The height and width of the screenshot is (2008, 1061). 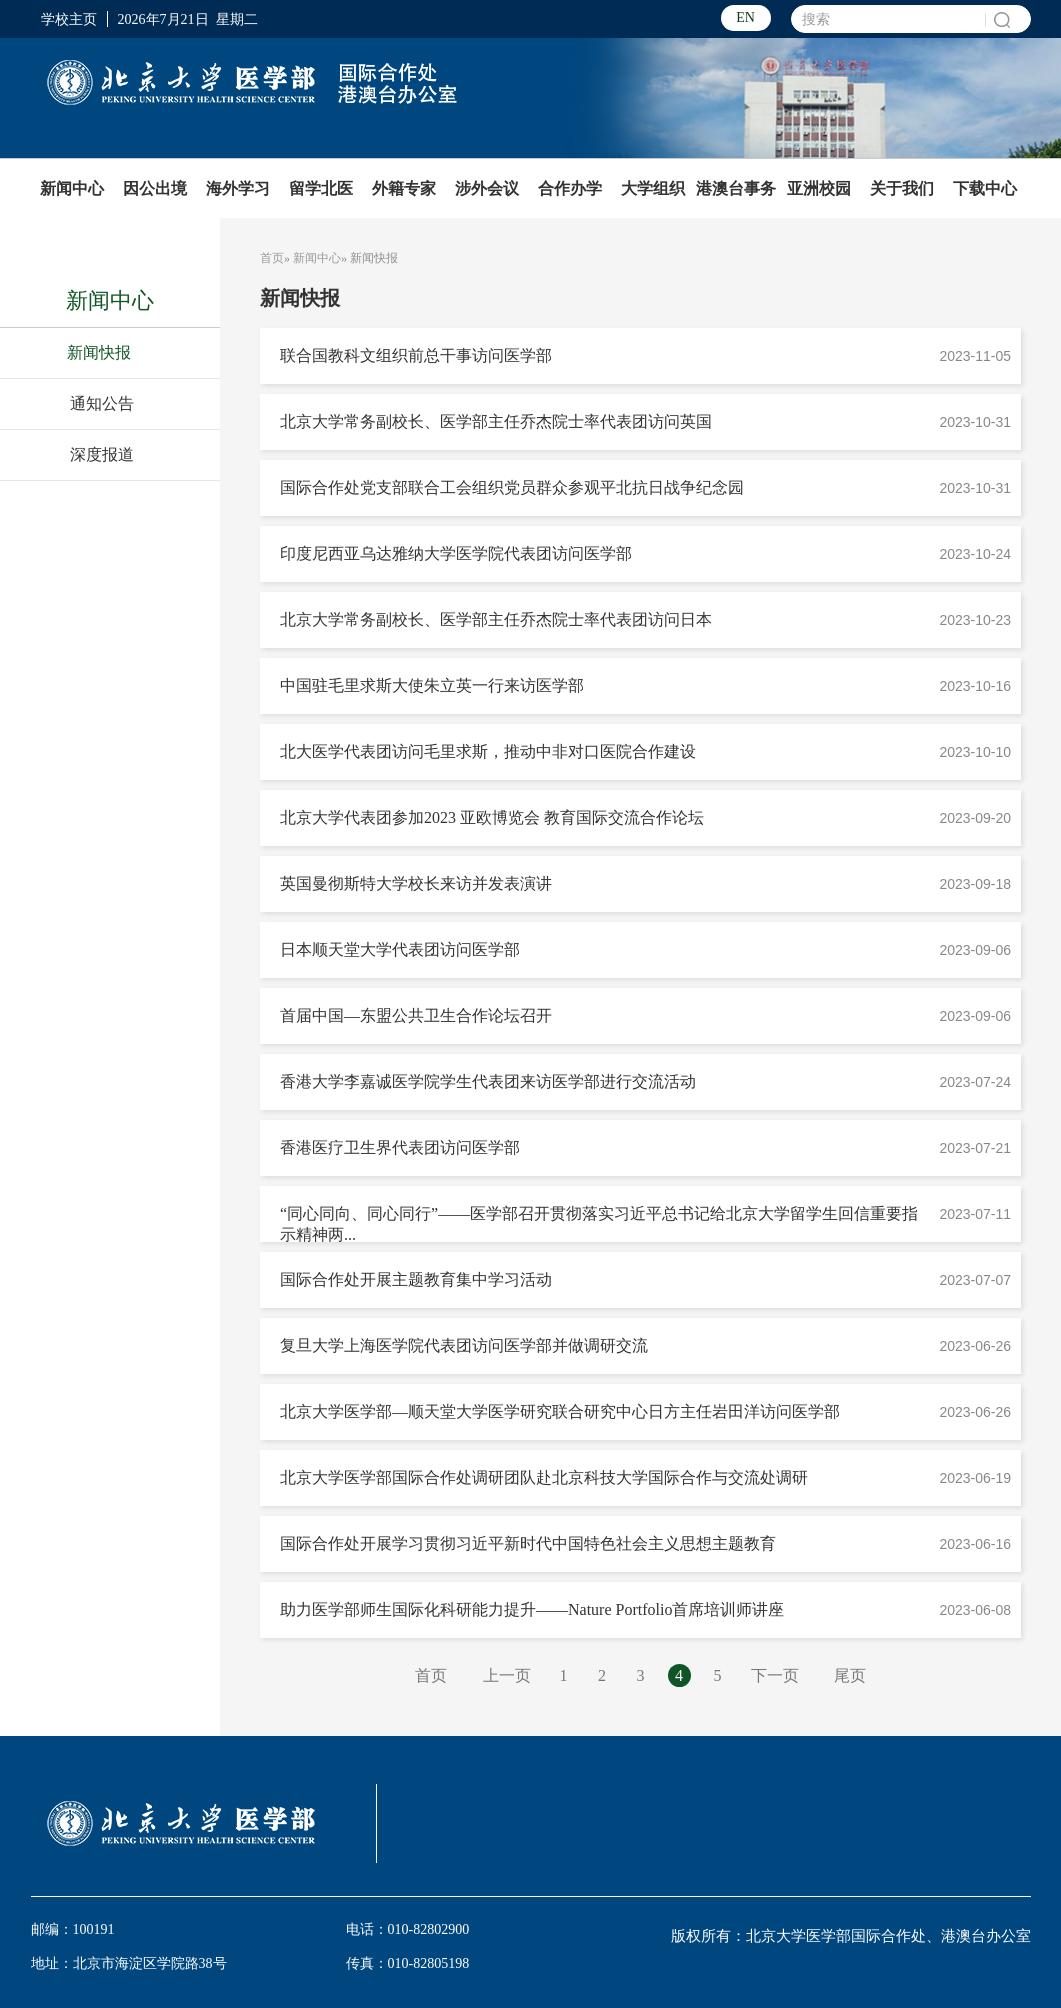 What do you see at coordinates (850, 1675) in the screenshot?
I see `尾页` at bounding box center [850, 1675].